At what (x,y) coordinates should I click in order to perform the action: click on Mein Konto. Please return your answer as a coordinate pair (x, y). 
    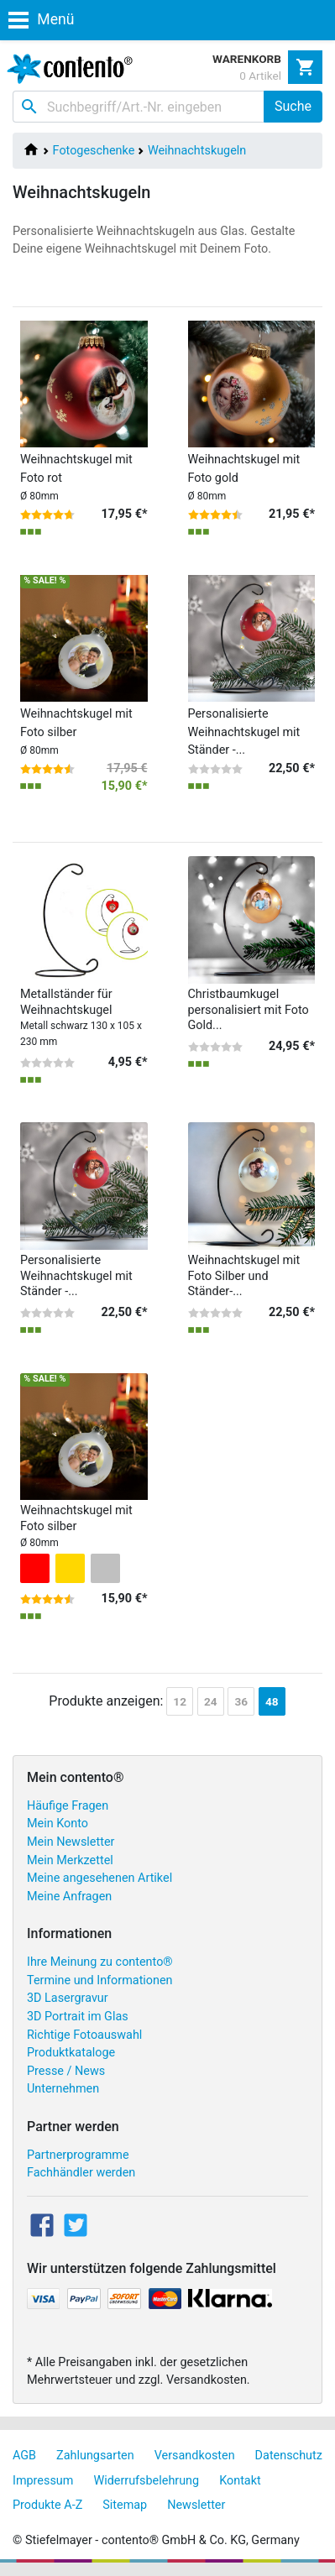
    Looking at the image, I should click on (57, 1823).